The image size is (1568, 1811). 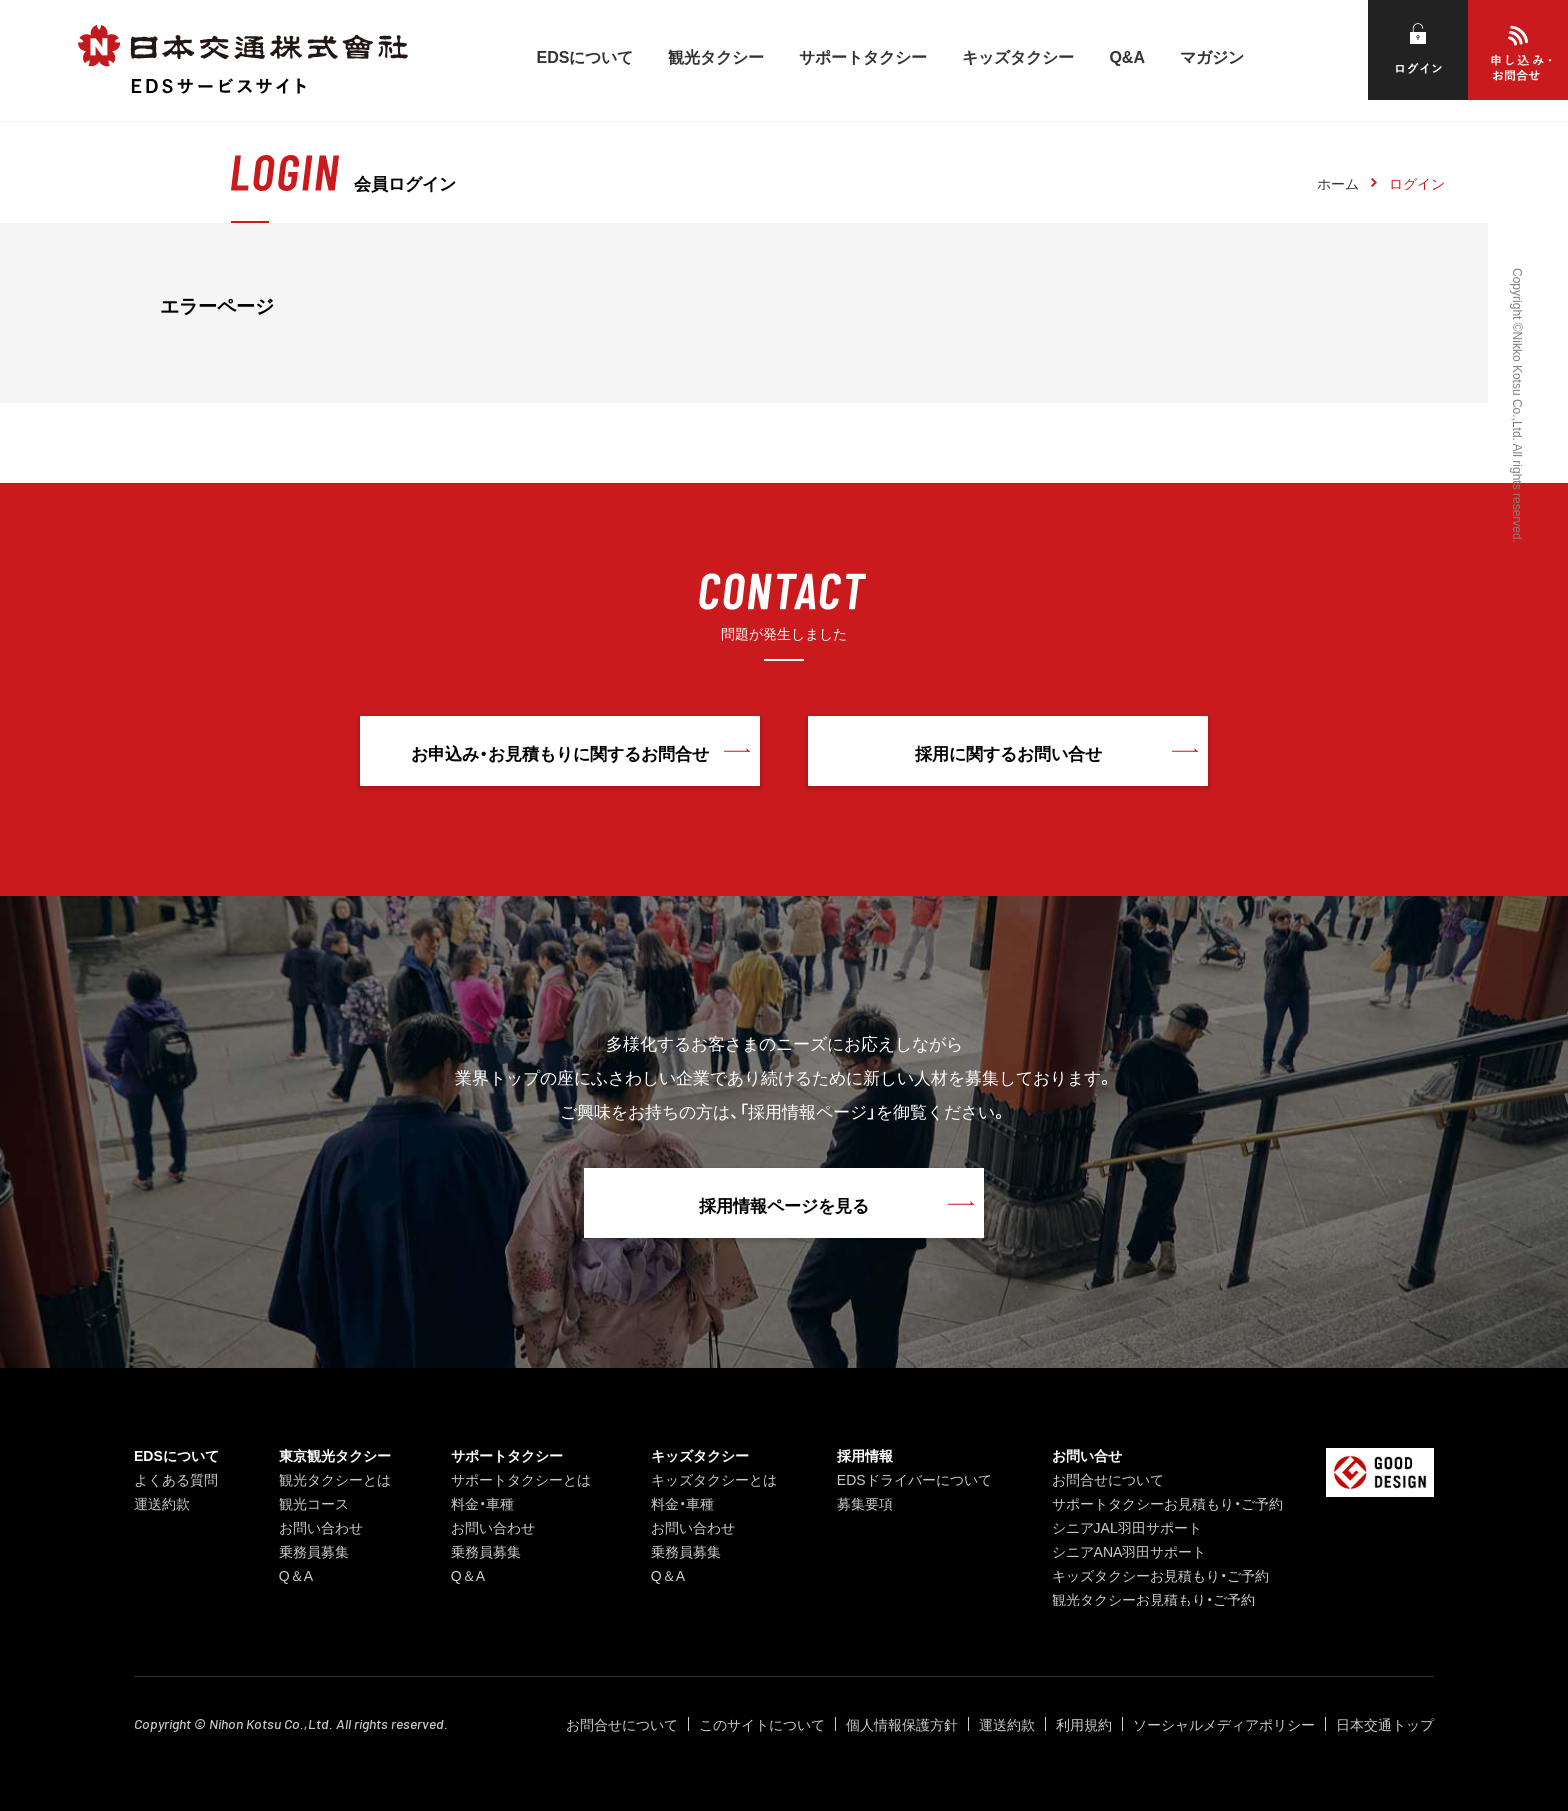 What do you see at coordinates (1160, 1575) in the screenshot?
I see `キッズタクシーお見積もり・ご予約` at bounding box center [1160, 1575].